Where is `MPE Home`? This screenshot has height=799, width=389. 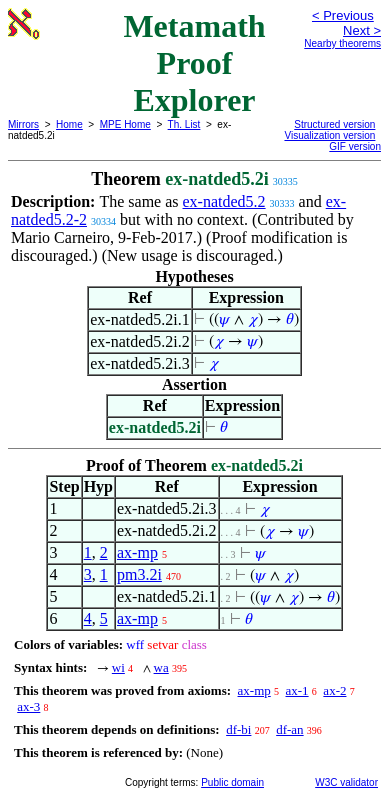 MPE Home is located at coordinates (125, 124).